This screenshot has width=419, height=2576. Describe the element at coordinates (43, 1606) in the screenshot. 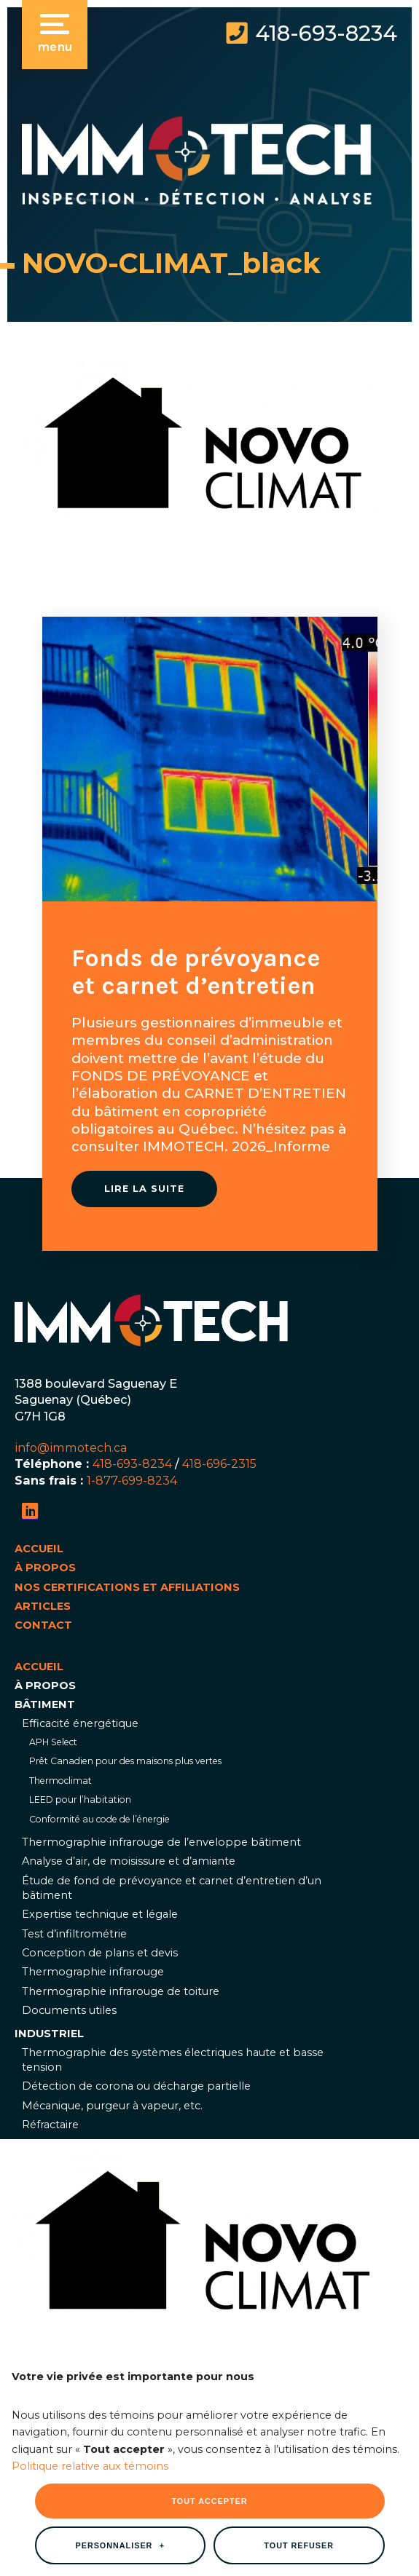

I see `Articles` at that location.